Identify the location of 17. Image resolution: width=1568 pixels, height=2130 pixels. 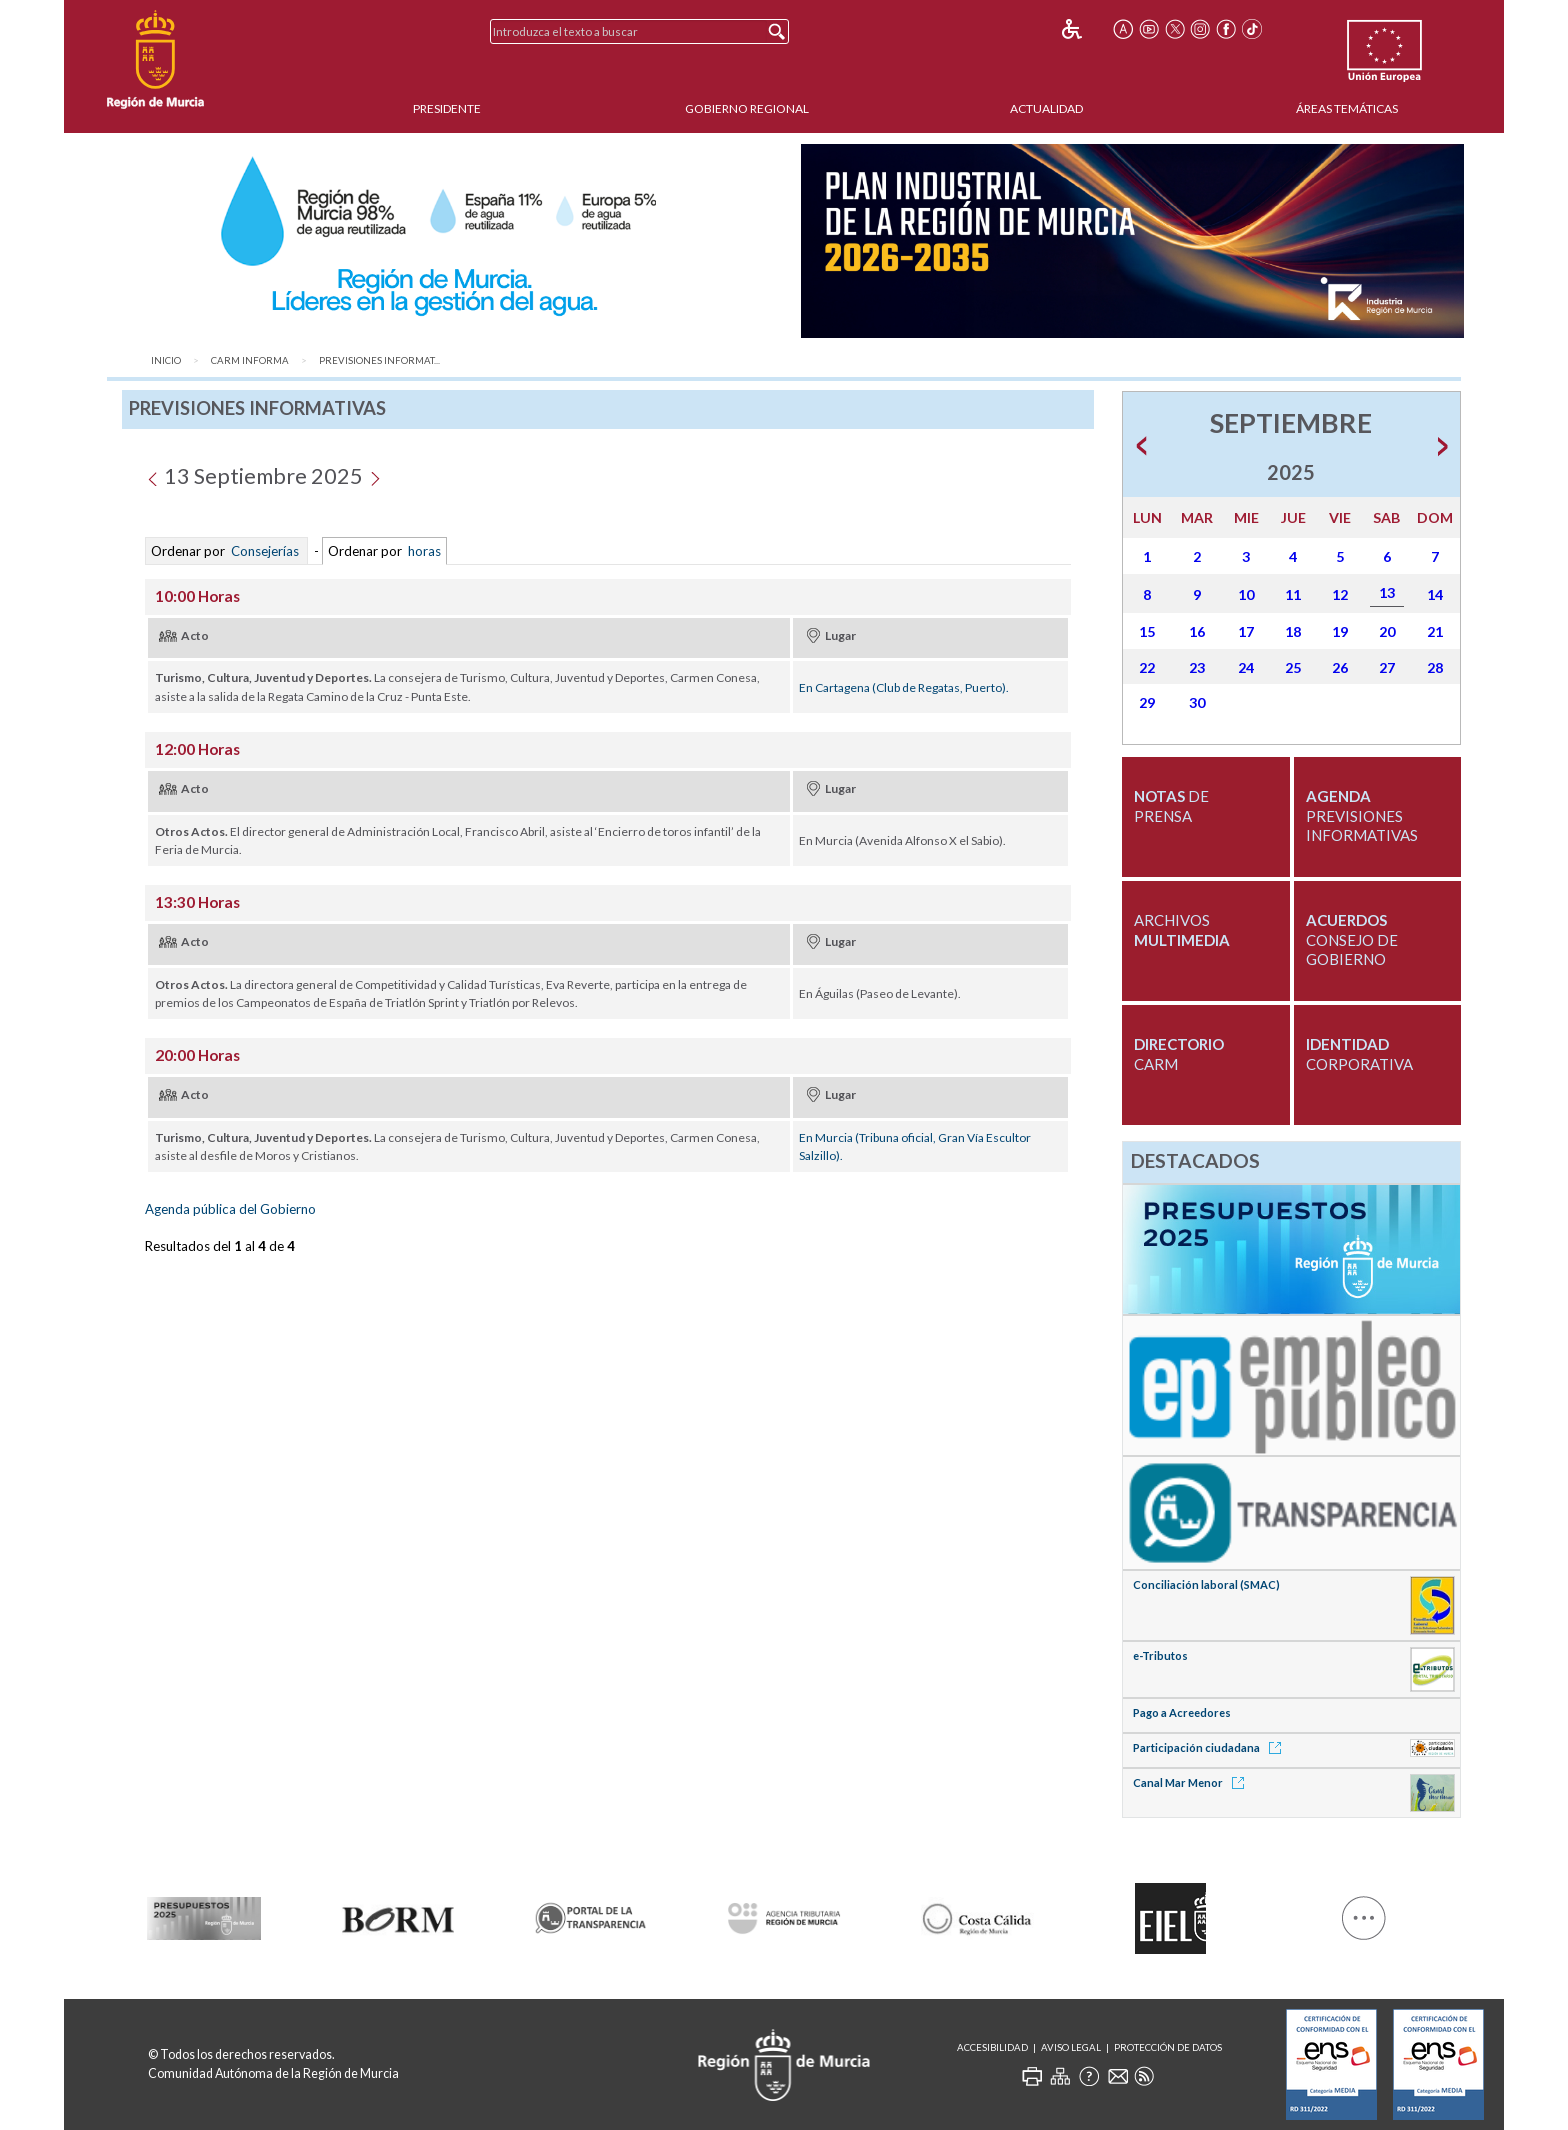
(1246, 631).